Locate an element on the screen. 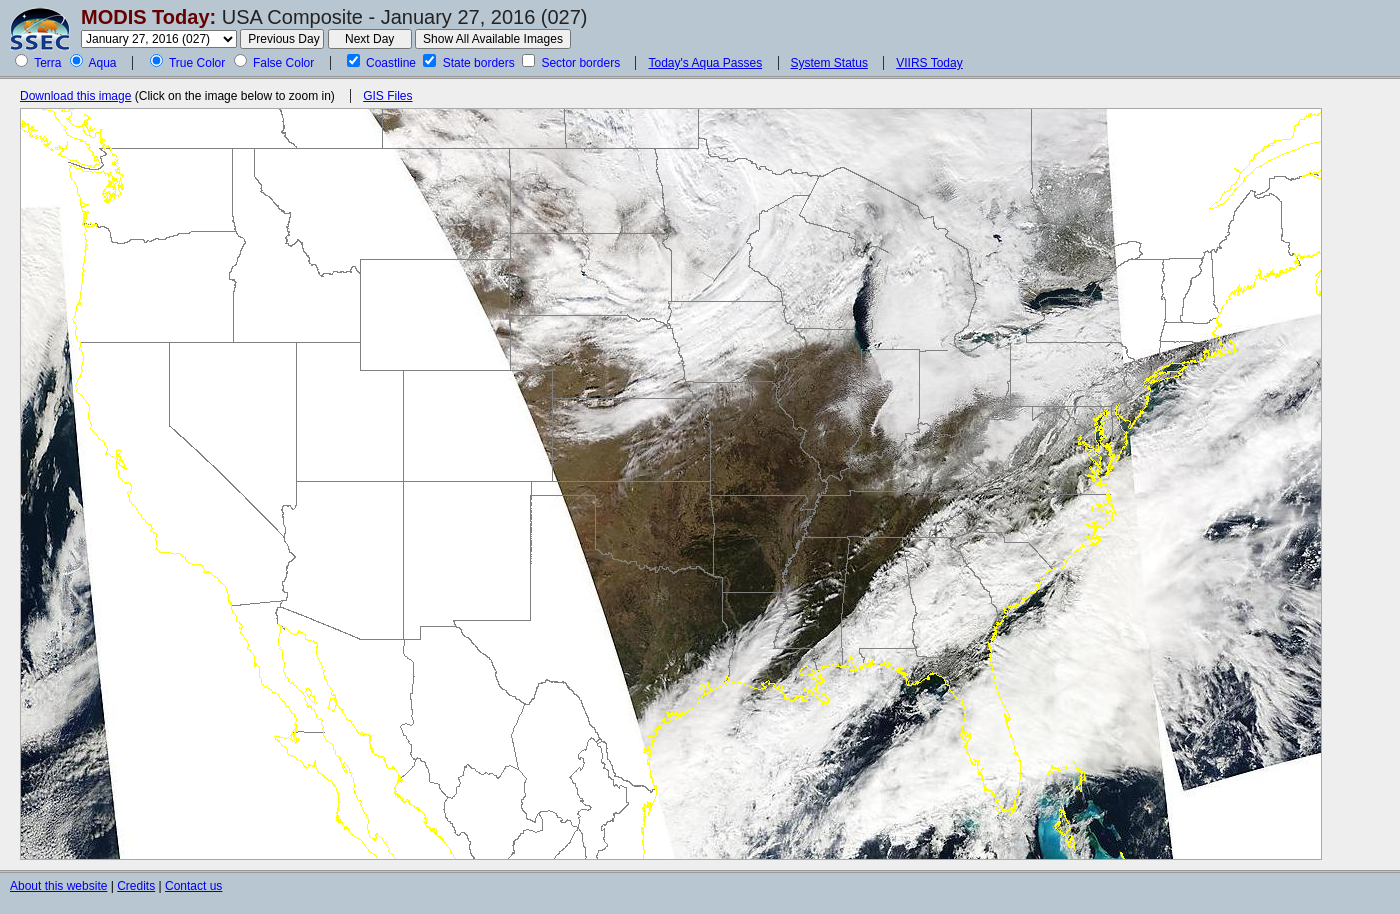 This screenshot has width=1400, height=914. MODIS Today: is located at coordinates (148, 17).